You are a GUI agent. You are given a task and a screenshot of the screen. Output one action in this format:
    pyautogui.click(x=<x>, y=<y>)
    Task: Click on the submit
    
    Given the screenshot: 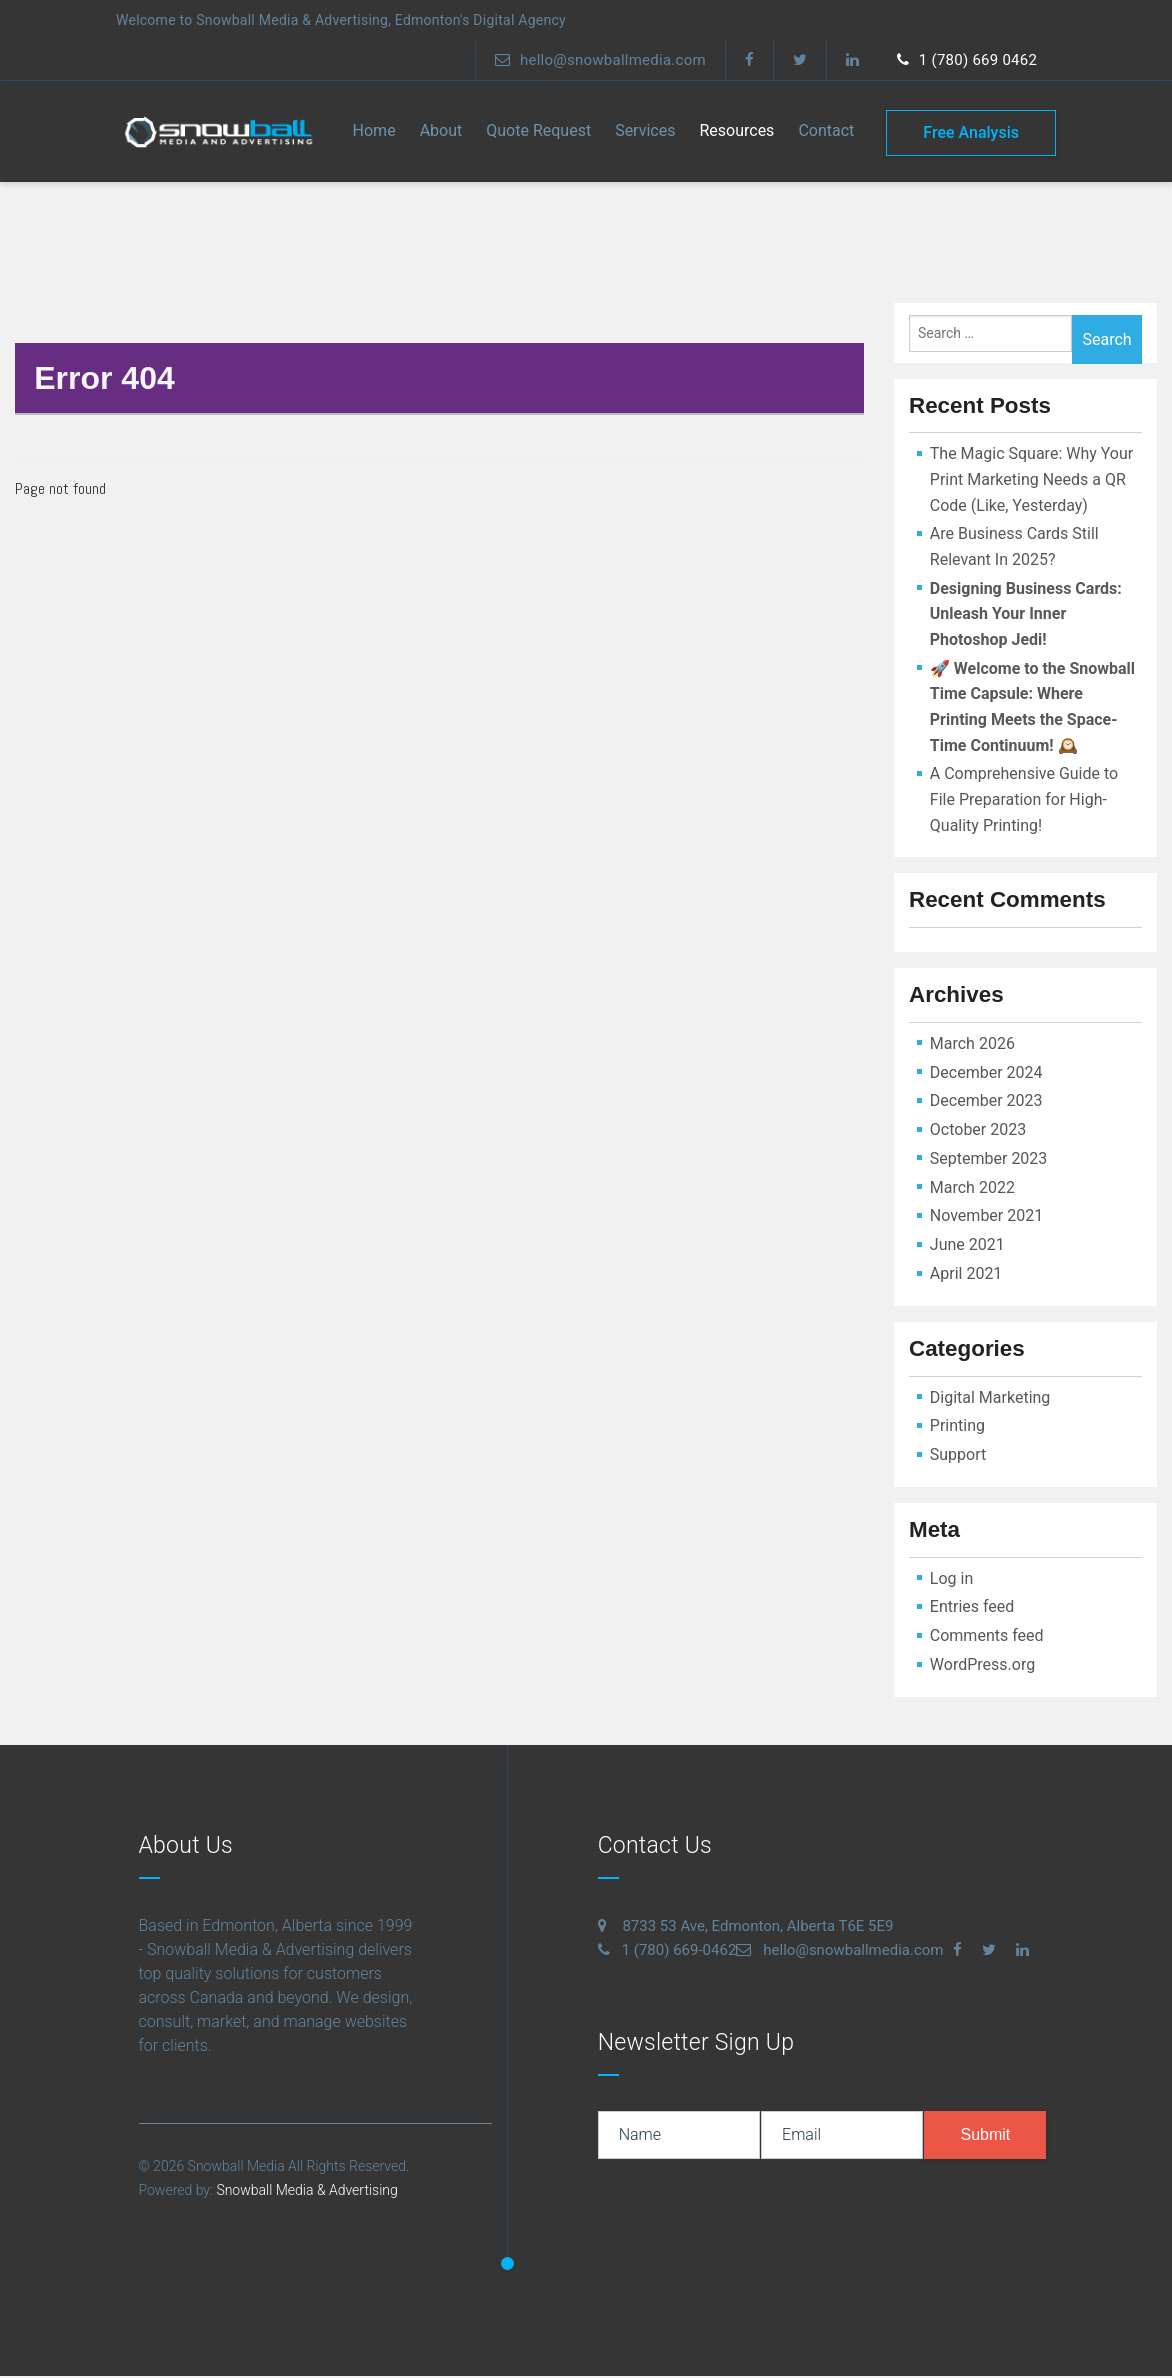 What is the action you would take?
    pyautogui.click(x=985, y=2136)
    